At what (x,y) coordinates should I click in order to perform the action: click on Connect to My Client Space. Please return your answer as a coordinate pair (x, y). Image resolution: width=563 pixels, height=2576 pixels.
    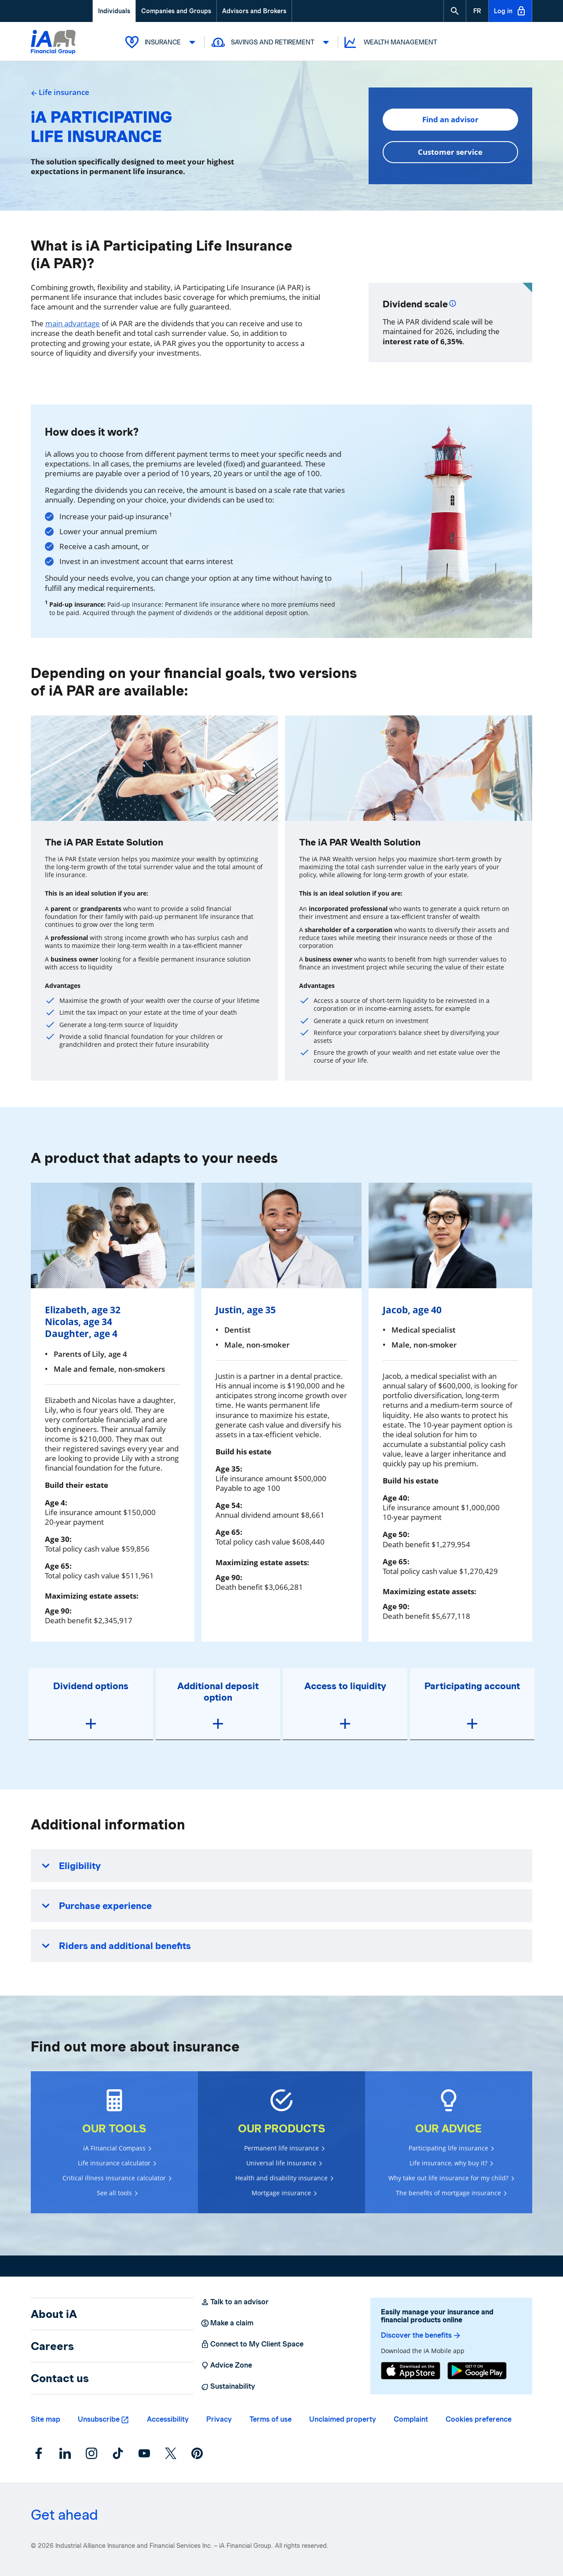
    Looking at the image, I should click on (252, 2344).